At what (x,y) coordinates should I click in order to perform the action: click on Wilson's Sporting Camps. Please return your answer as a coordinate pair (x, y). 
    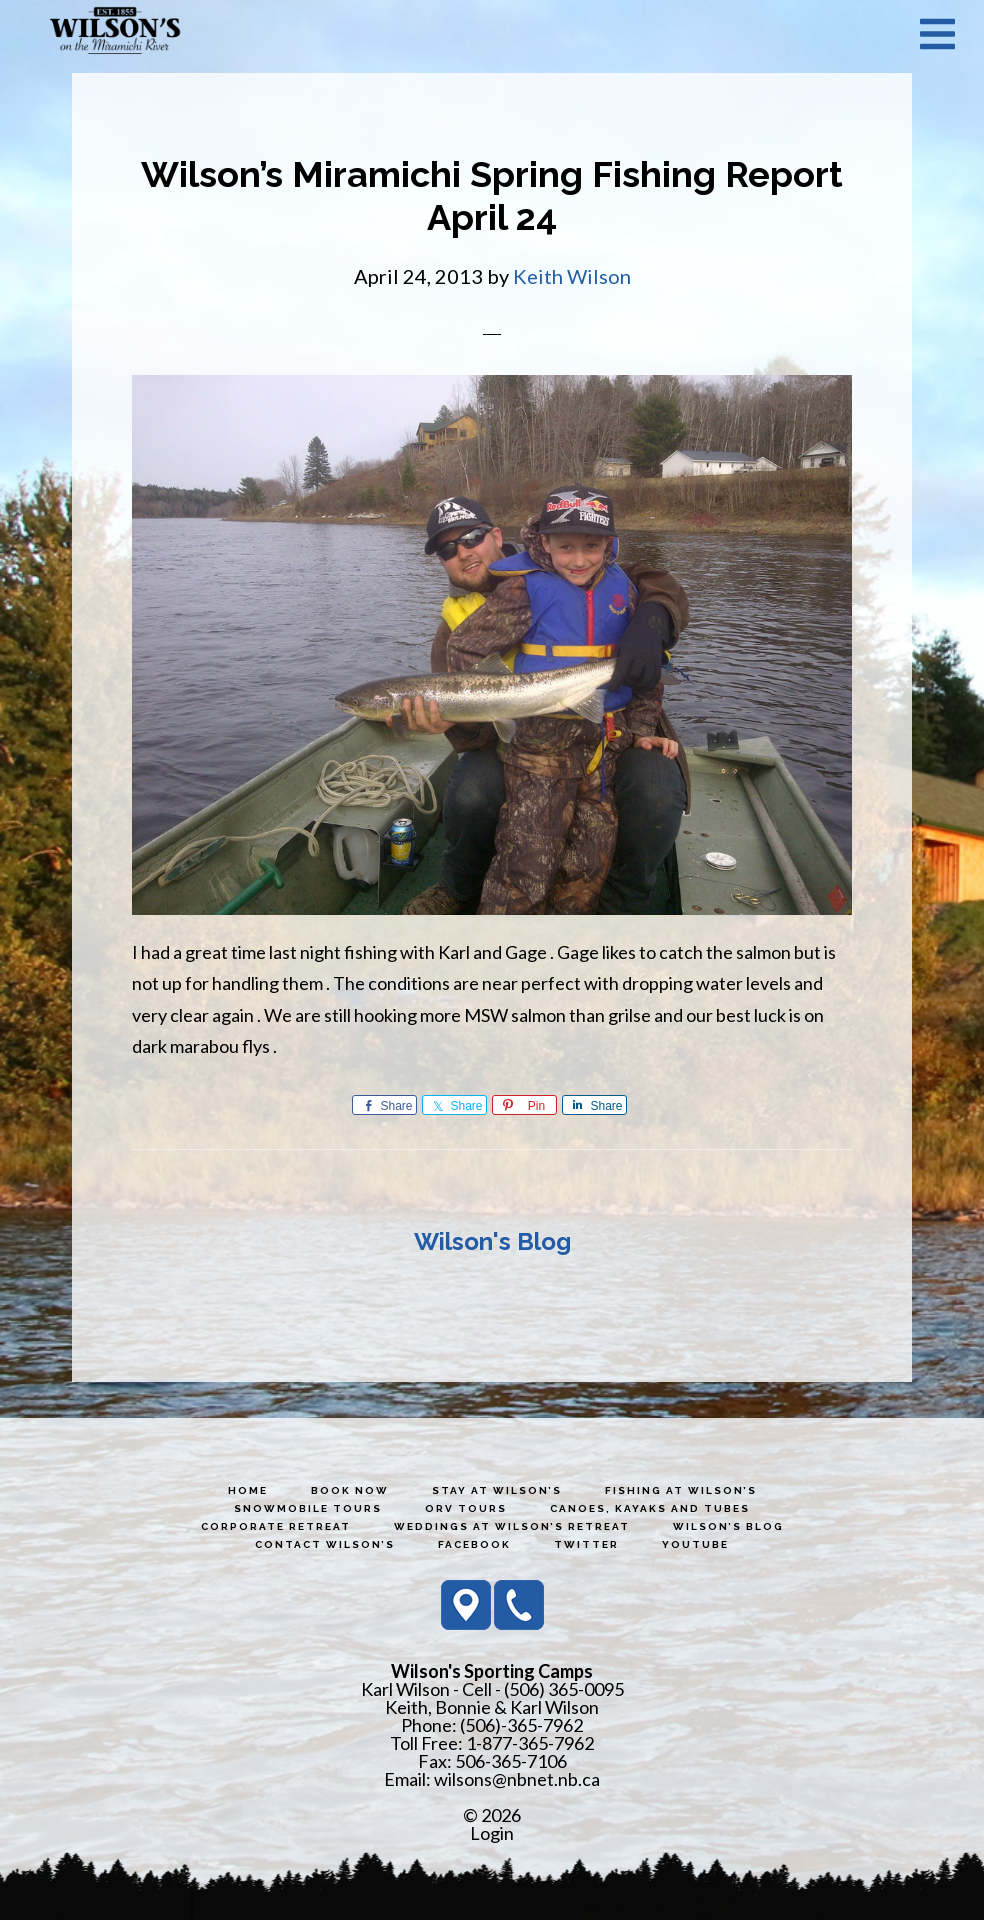
    Looking at the image, I should click on (115, 33).